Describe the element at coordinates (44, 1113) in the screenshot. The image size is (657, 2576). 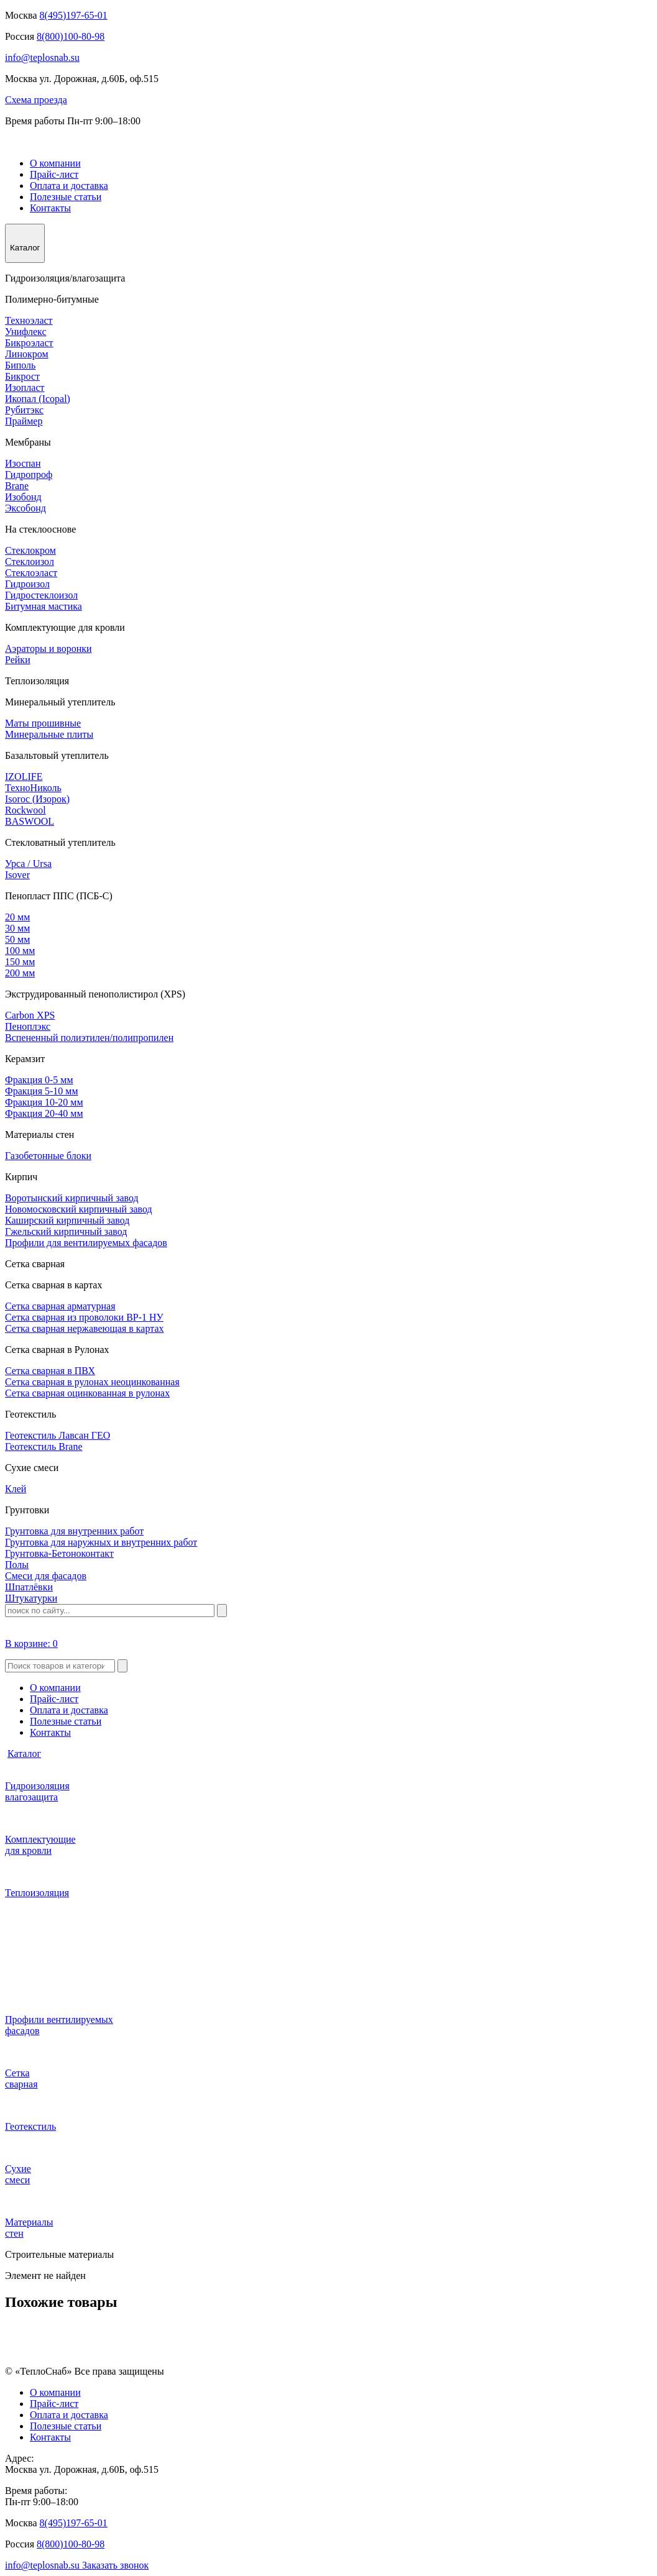
I see `Фракция 20-40 мм` at that location.